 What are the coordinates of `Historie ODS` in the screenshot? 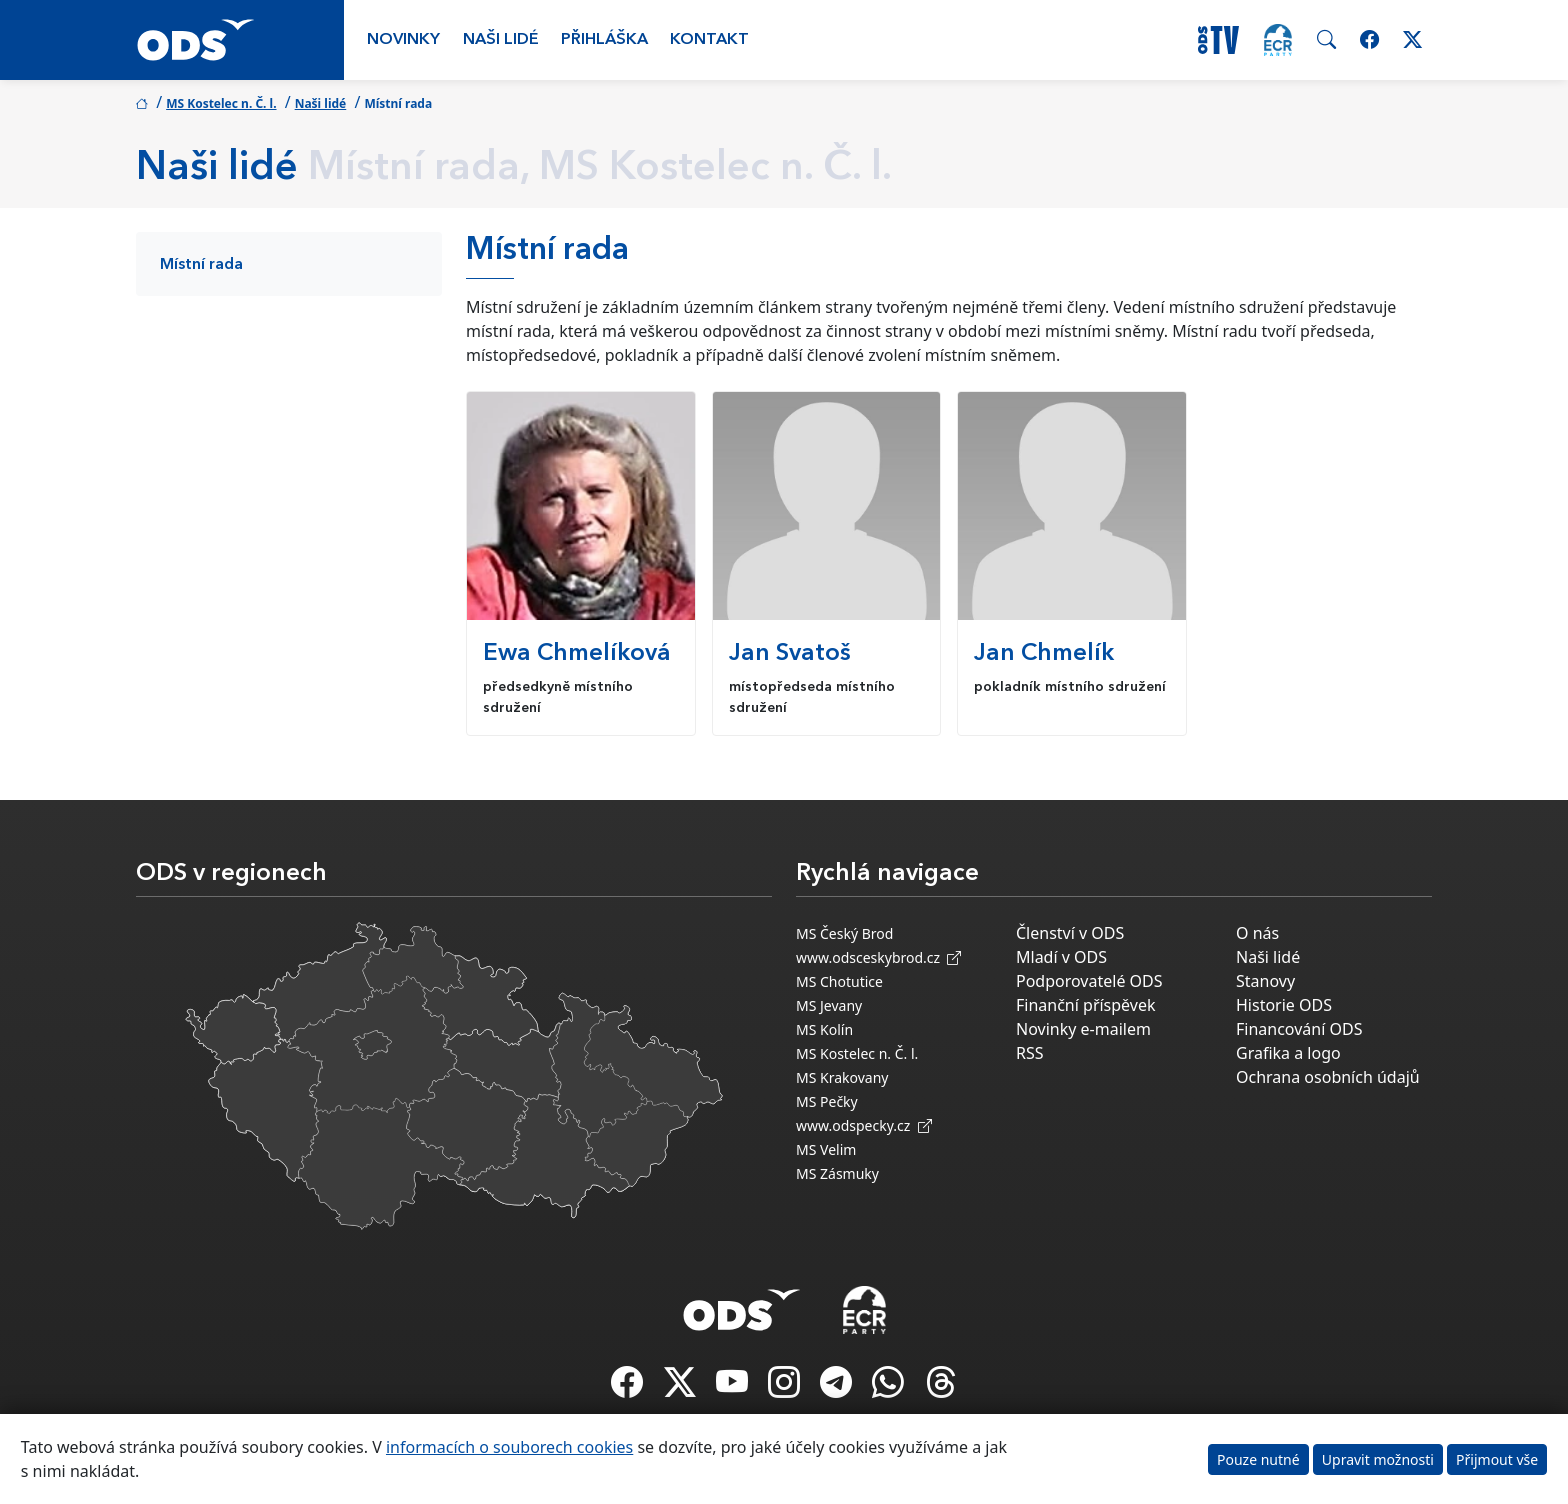 It's located at (1284, 1005).